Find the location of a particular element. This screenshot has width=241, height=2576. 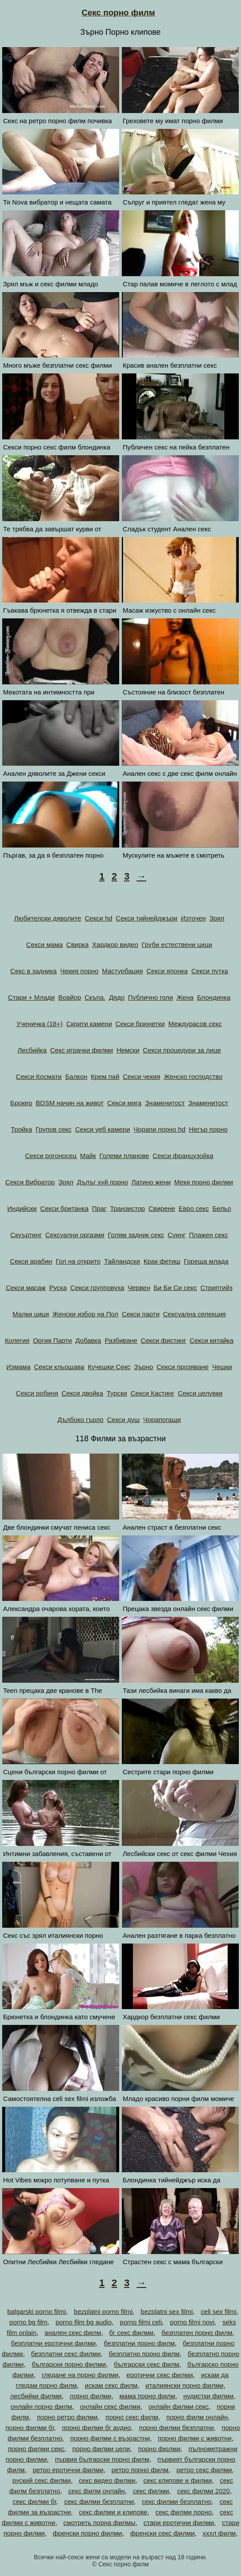

еротични секс филми is located at coordinates (160, 2375).